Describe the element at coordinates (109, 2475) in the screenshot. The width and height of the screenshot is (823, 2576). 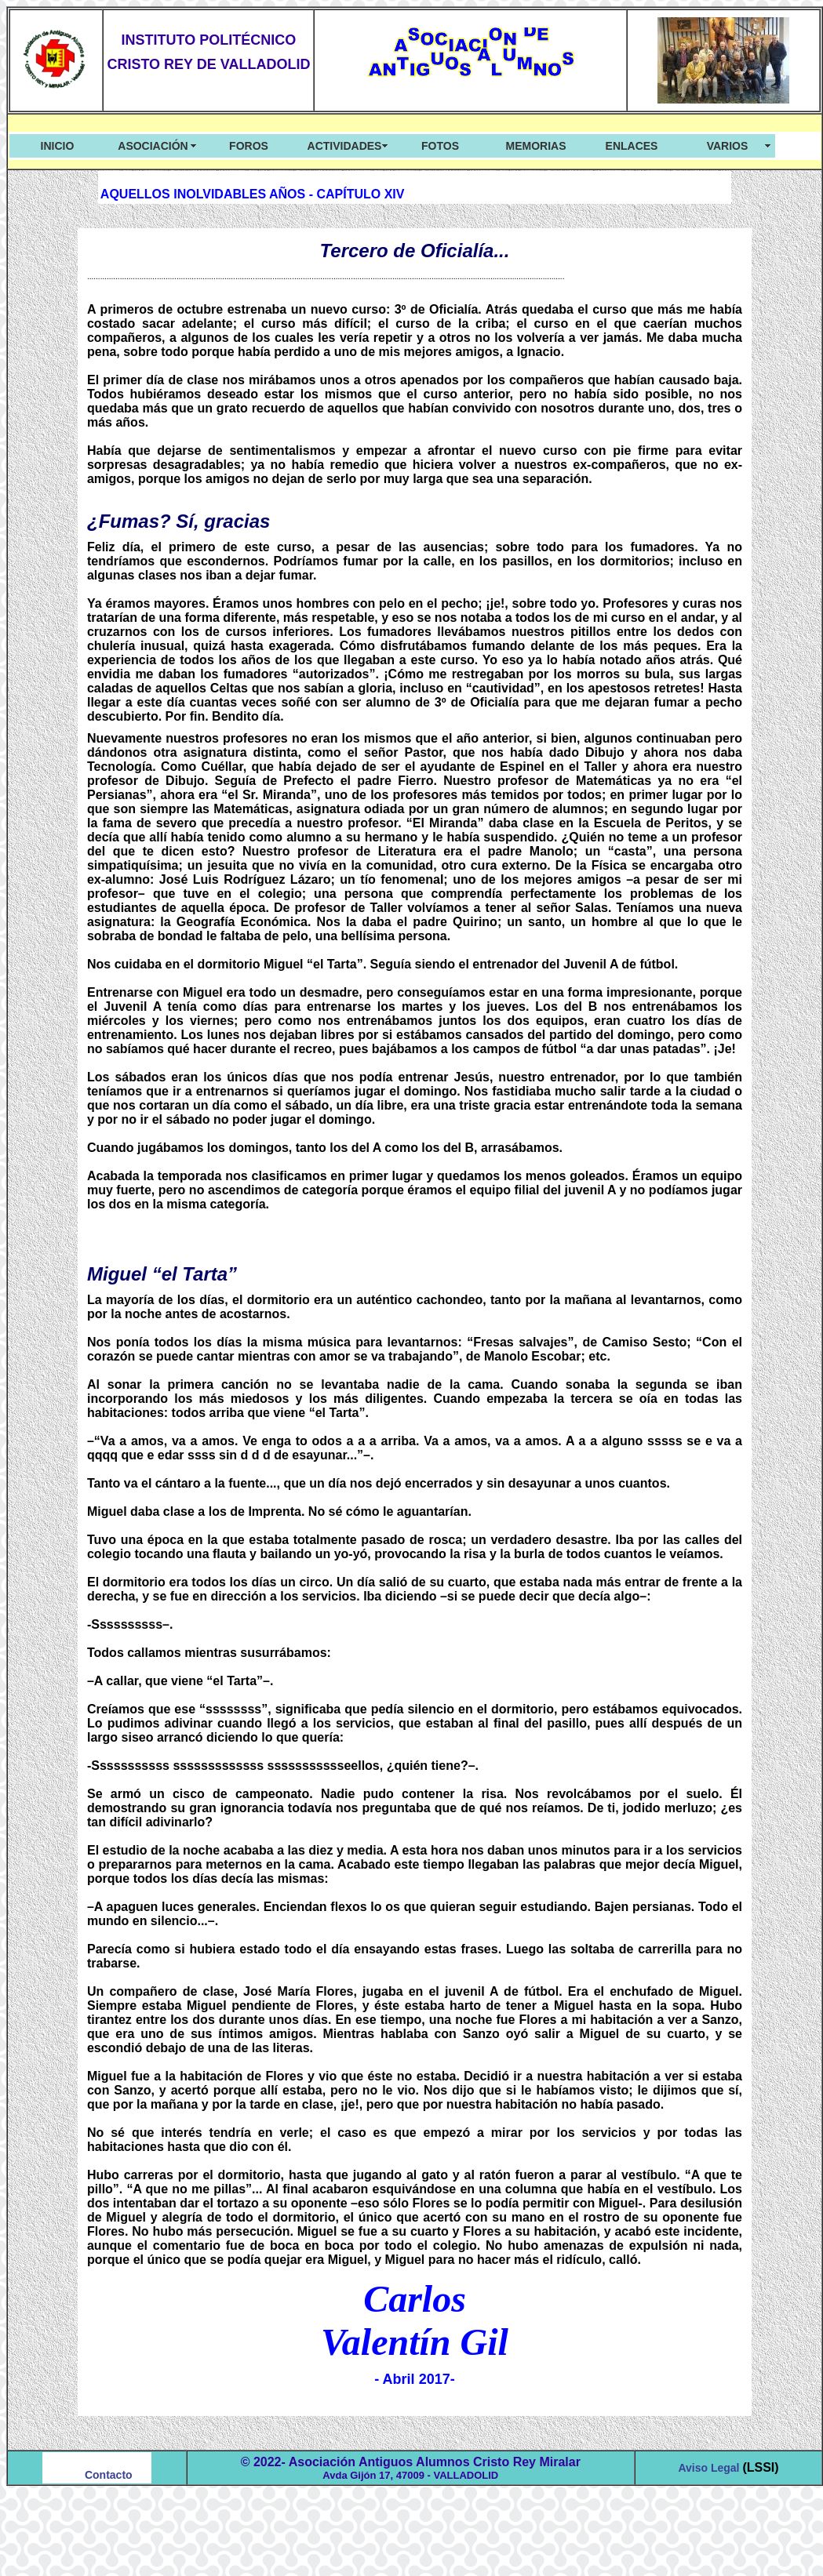
I see `Contacto` at that location.